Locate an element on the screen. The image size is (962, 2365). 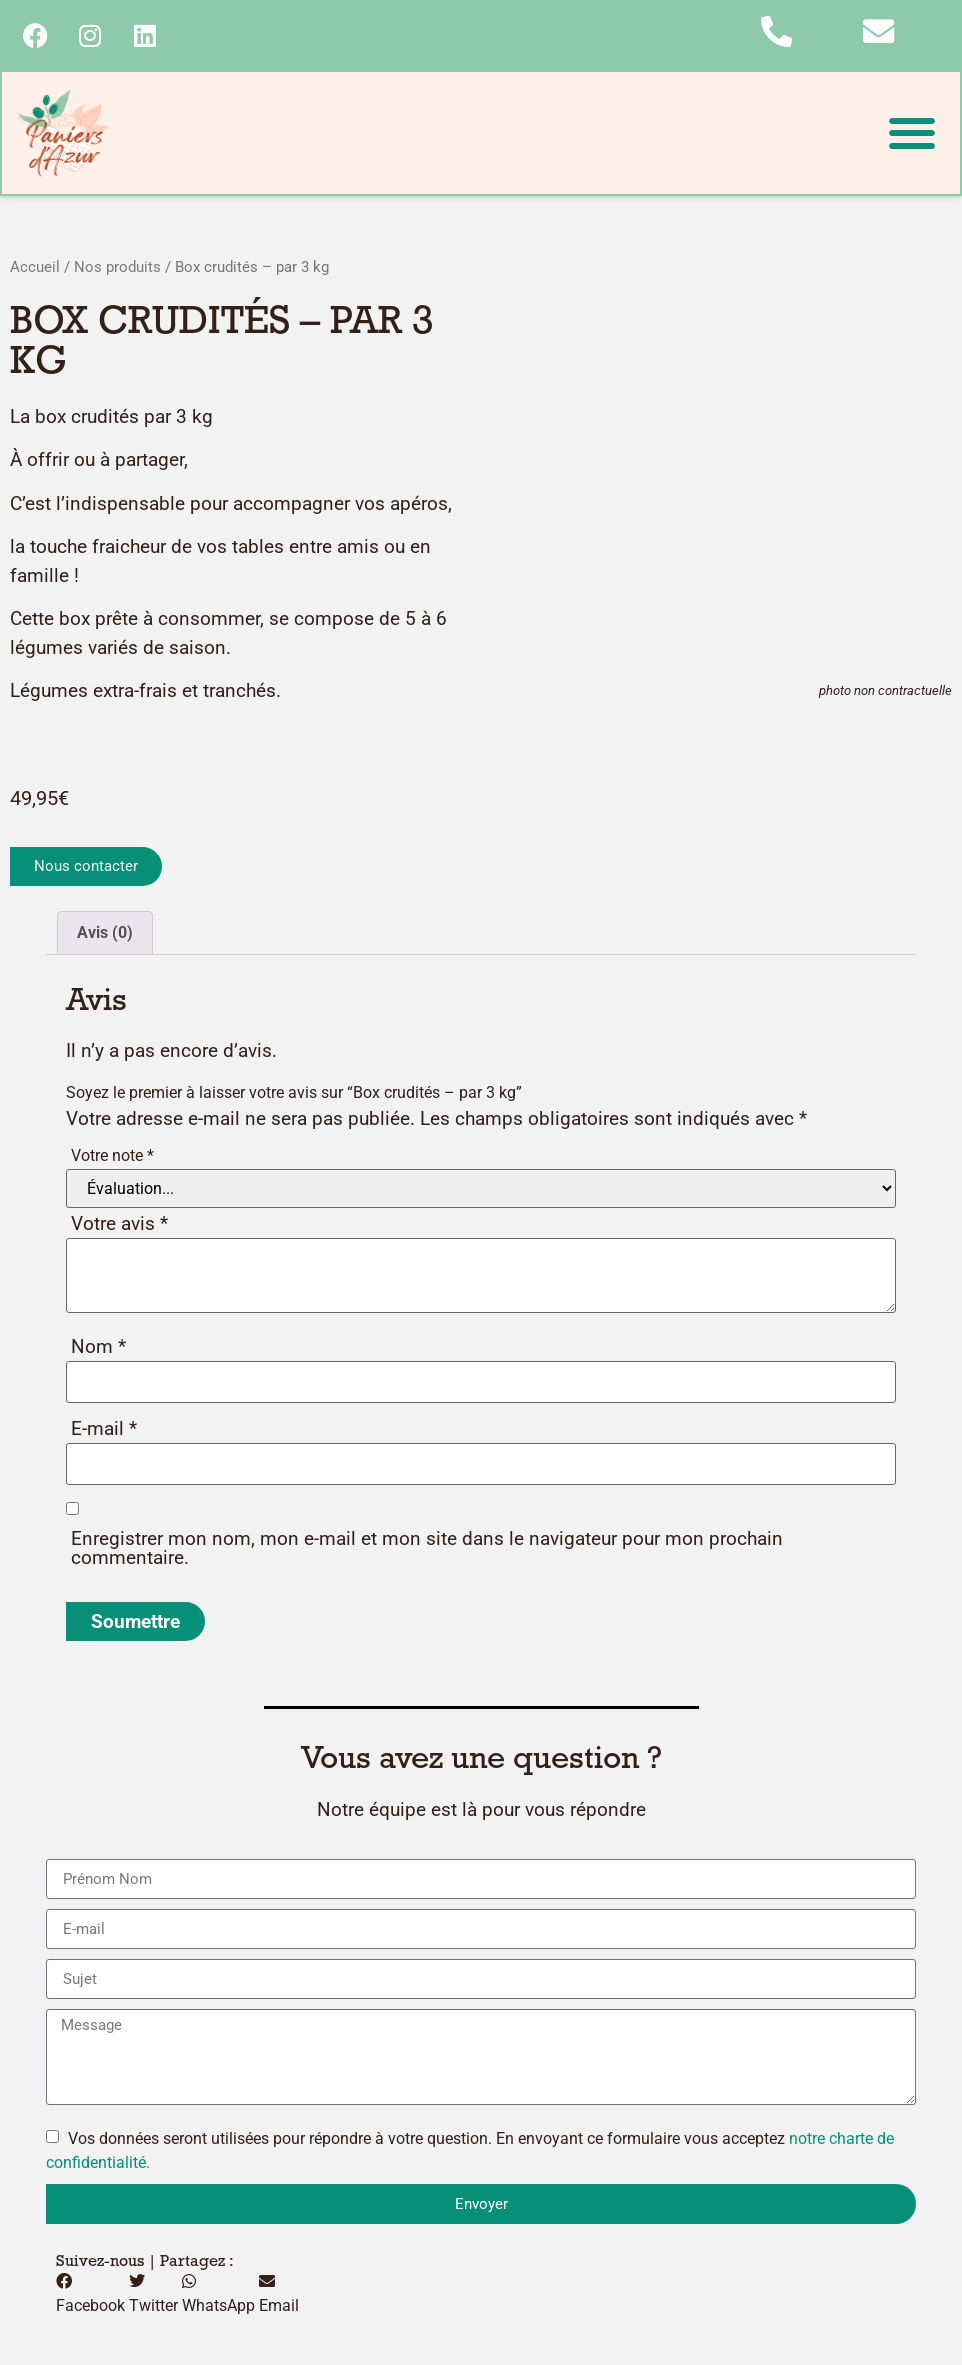
Votre note is located at coordinates (112, 1157).